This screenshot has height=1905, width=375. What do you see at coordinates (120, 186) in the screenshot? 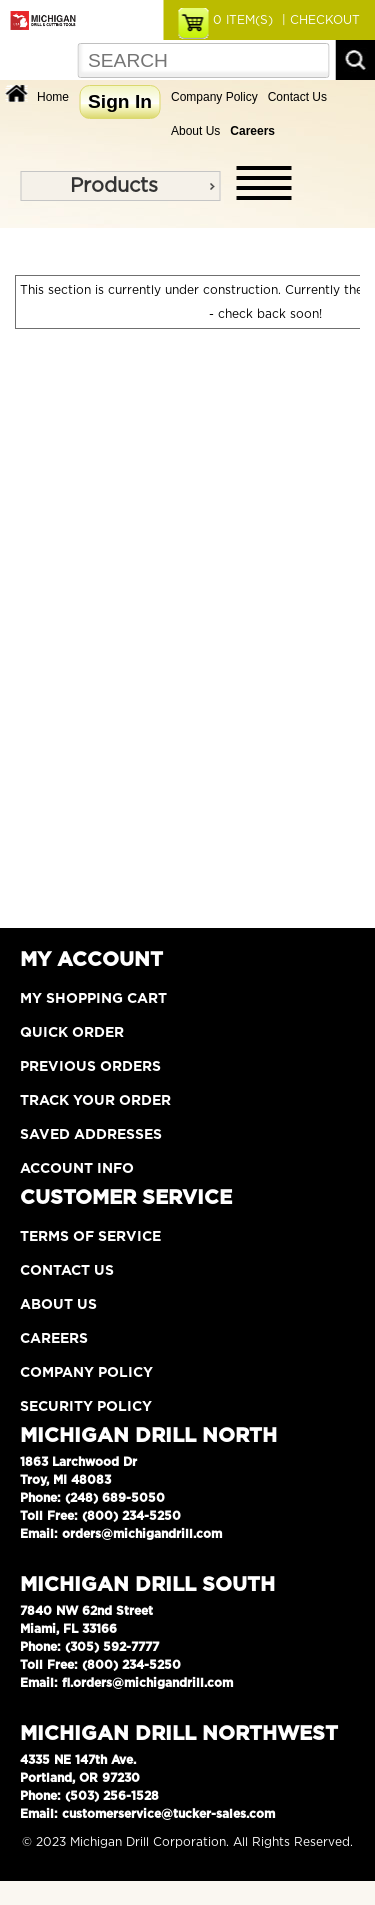
I see `[menu]` at bounding box center [120, 186].